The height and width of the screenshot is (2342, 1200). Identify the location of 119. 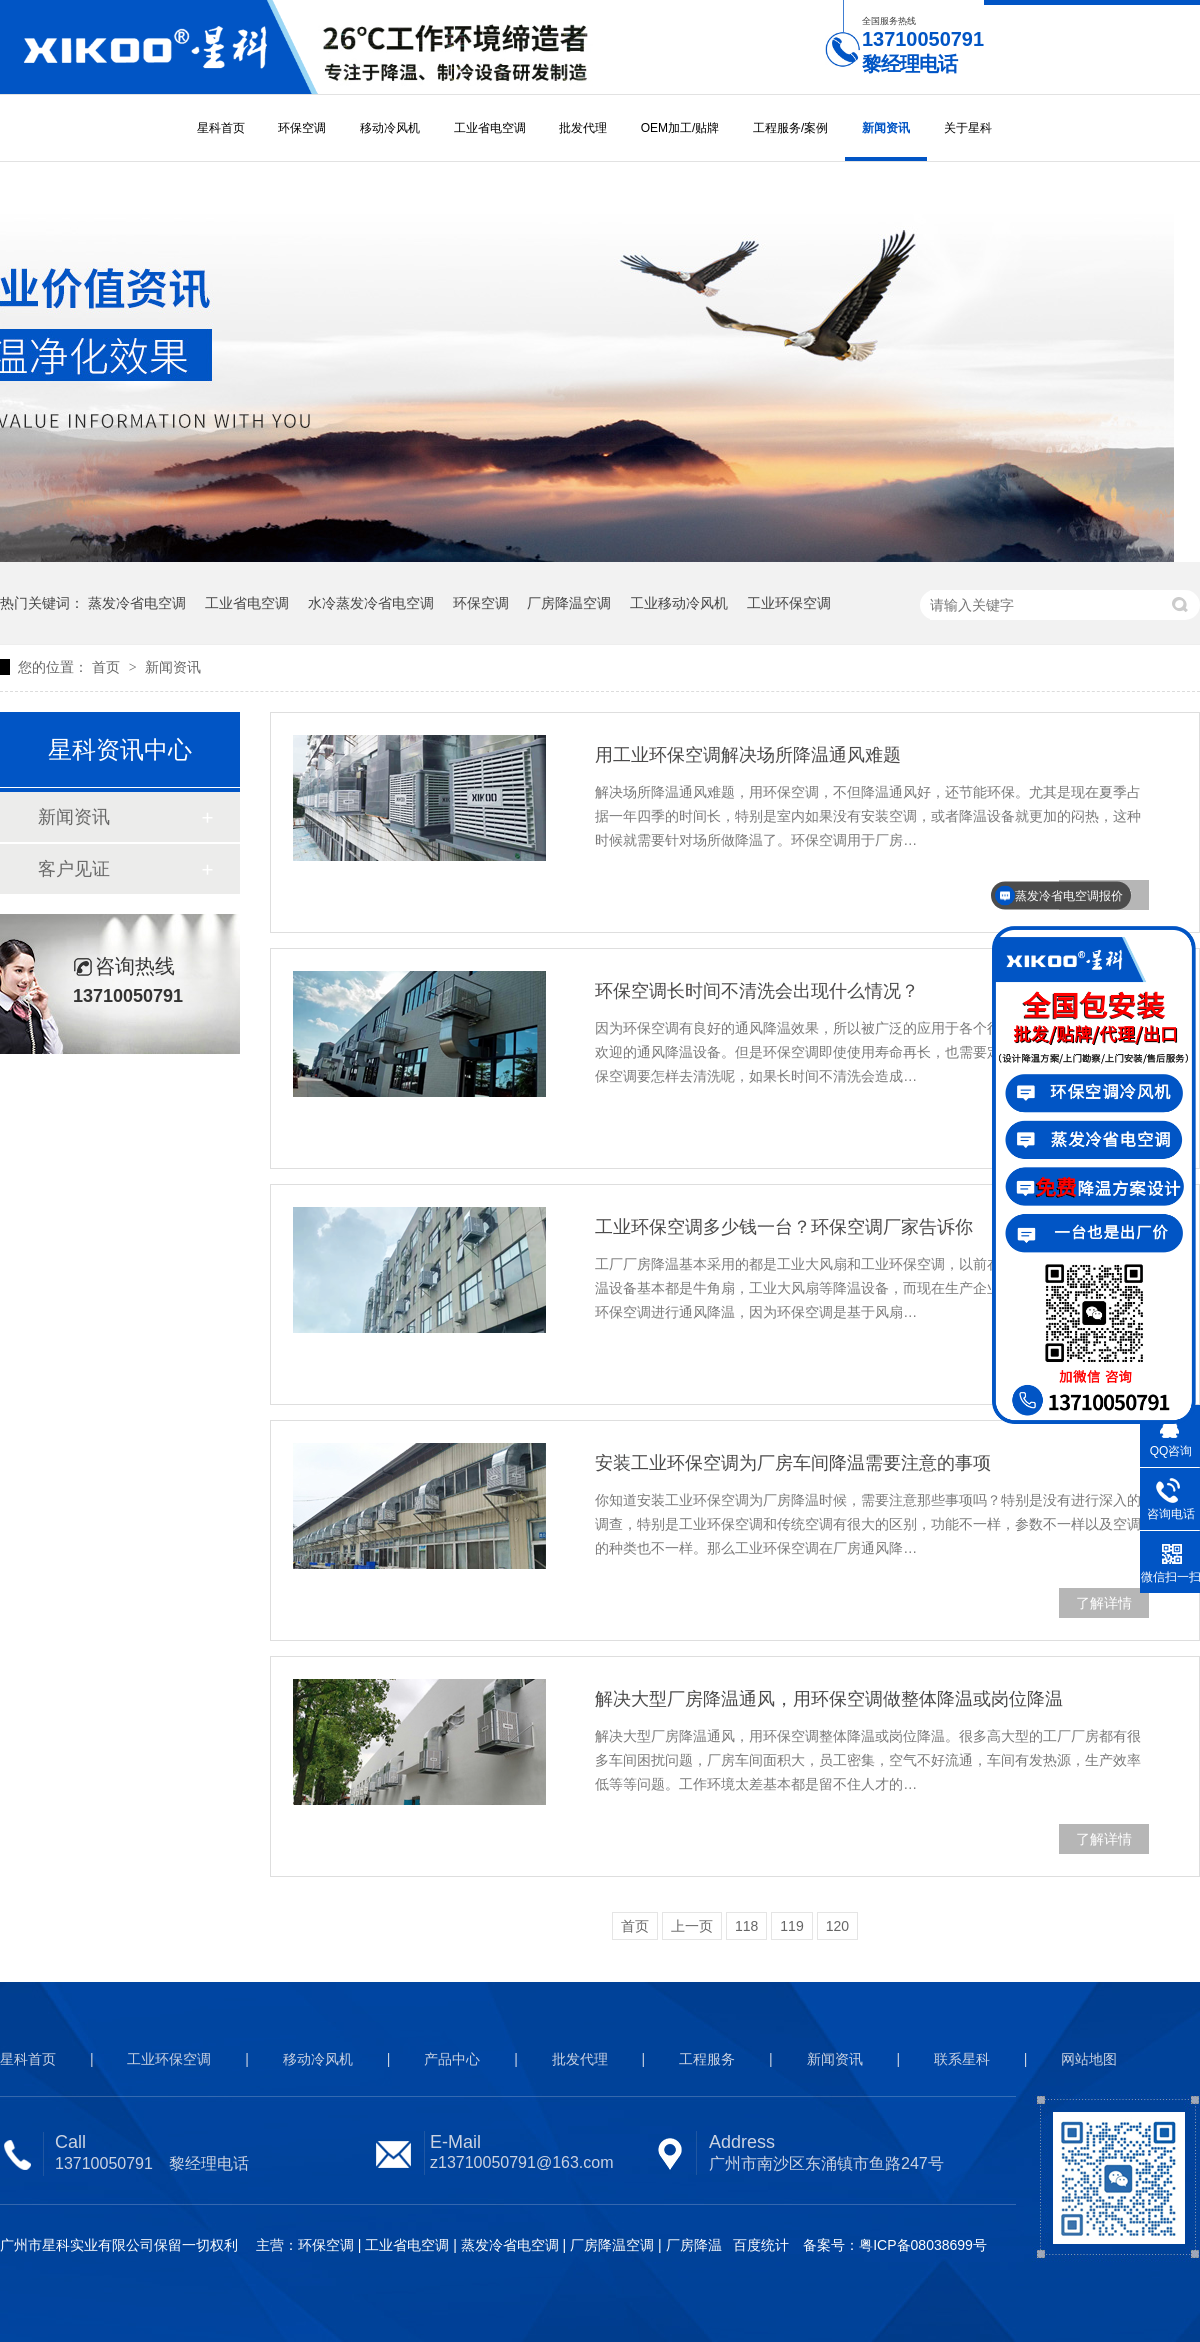
(791, 1926).